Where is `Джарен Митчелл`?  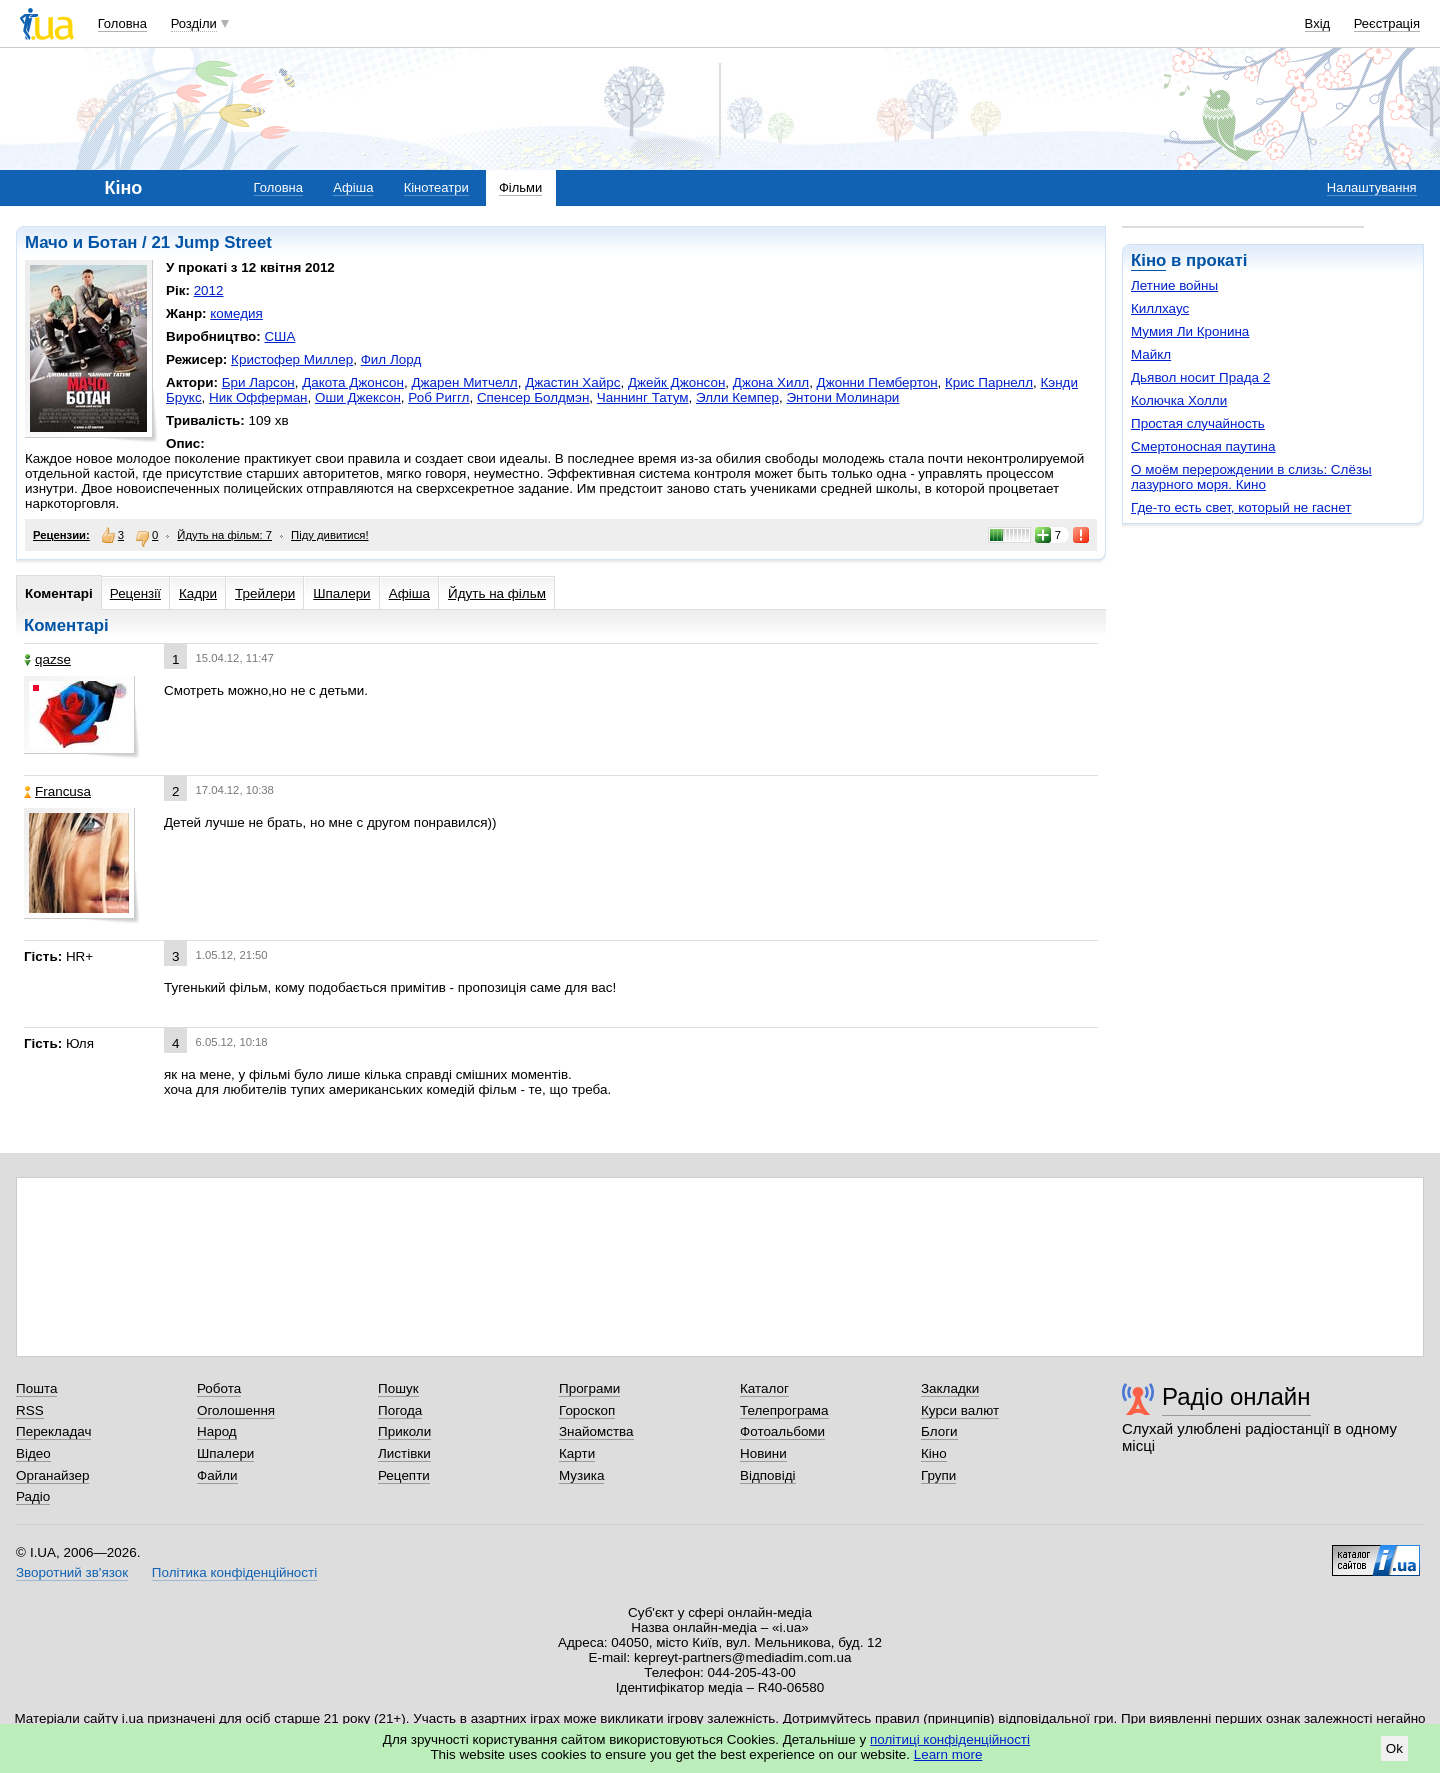 Джарен Митчелл is located at coordinates (464, 382).